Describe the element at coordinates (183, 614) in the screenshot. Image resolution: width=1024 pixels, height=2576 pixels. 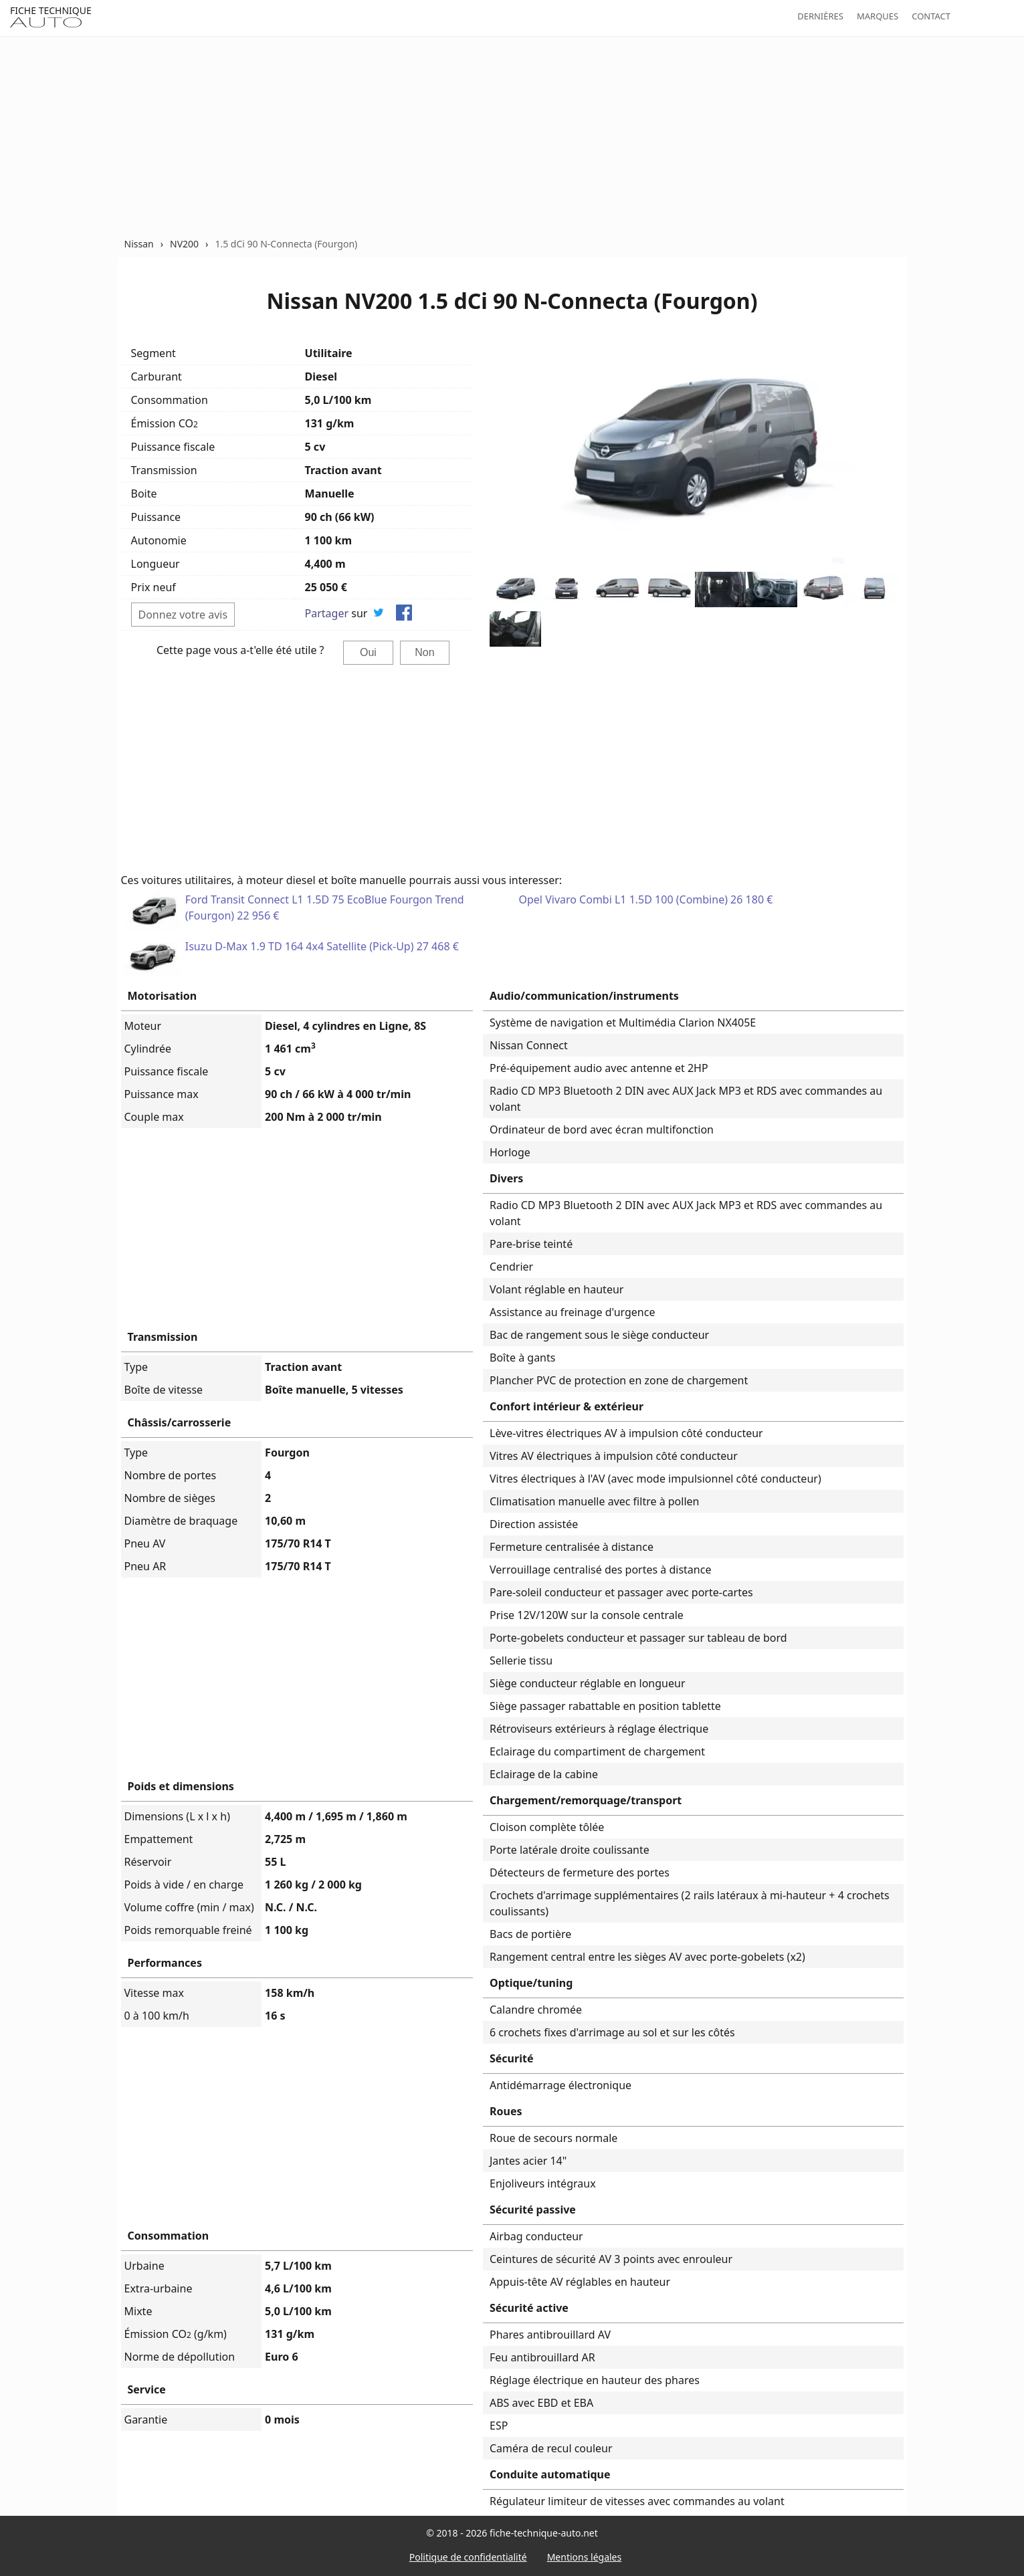
I see `Donnez votre avis` at that location.